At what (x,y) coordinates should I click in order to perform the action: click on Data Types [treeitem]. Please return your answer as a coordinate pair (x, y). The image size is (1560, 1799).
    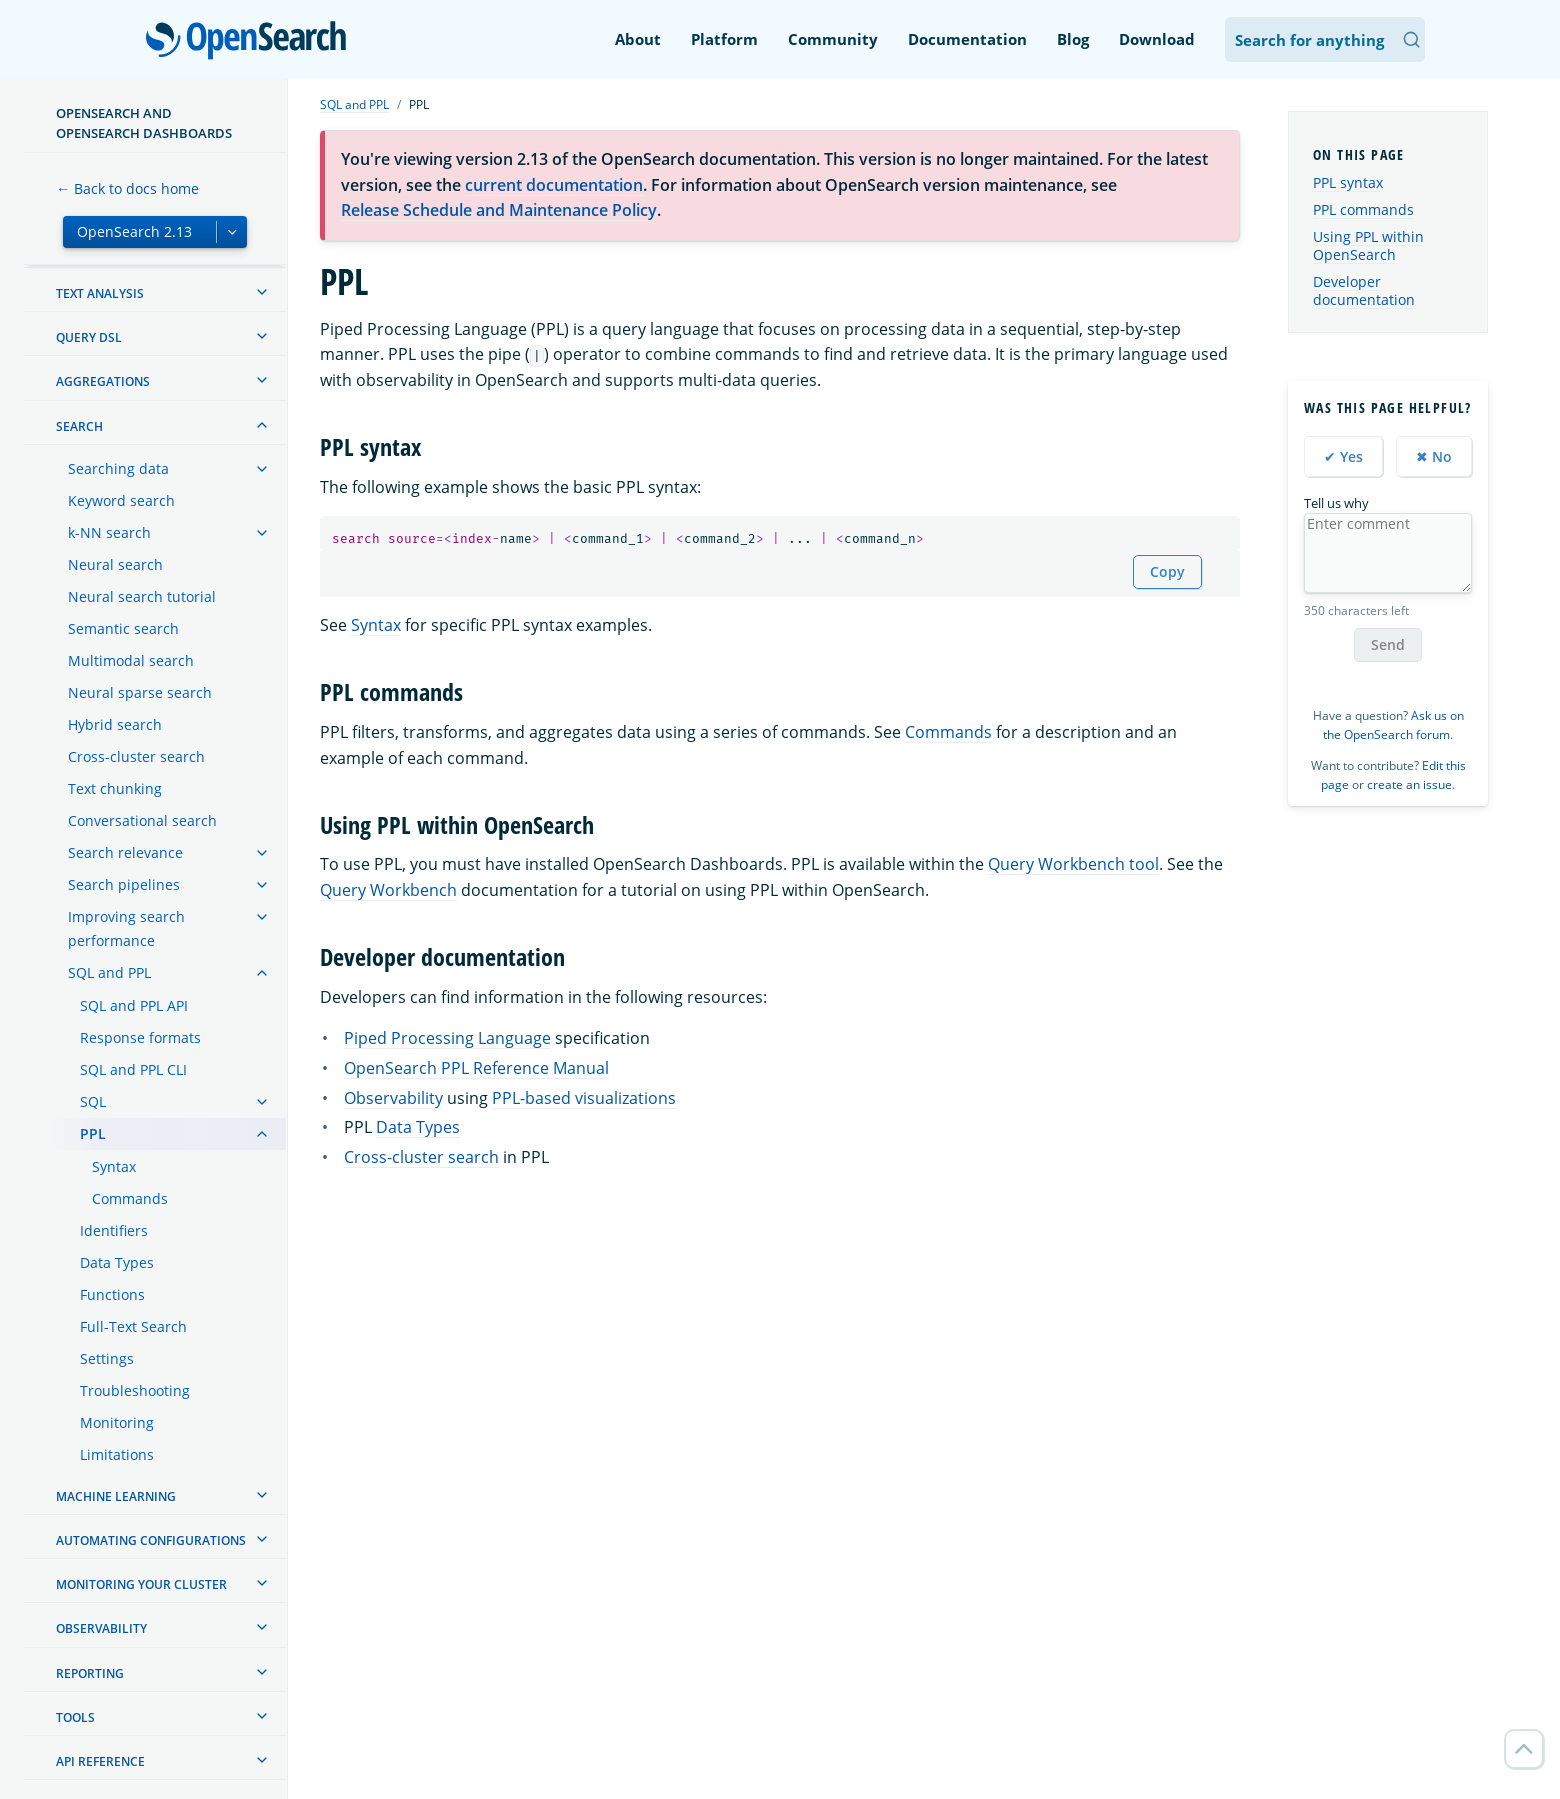
    Looking at the image, I should click on (117, 1262).